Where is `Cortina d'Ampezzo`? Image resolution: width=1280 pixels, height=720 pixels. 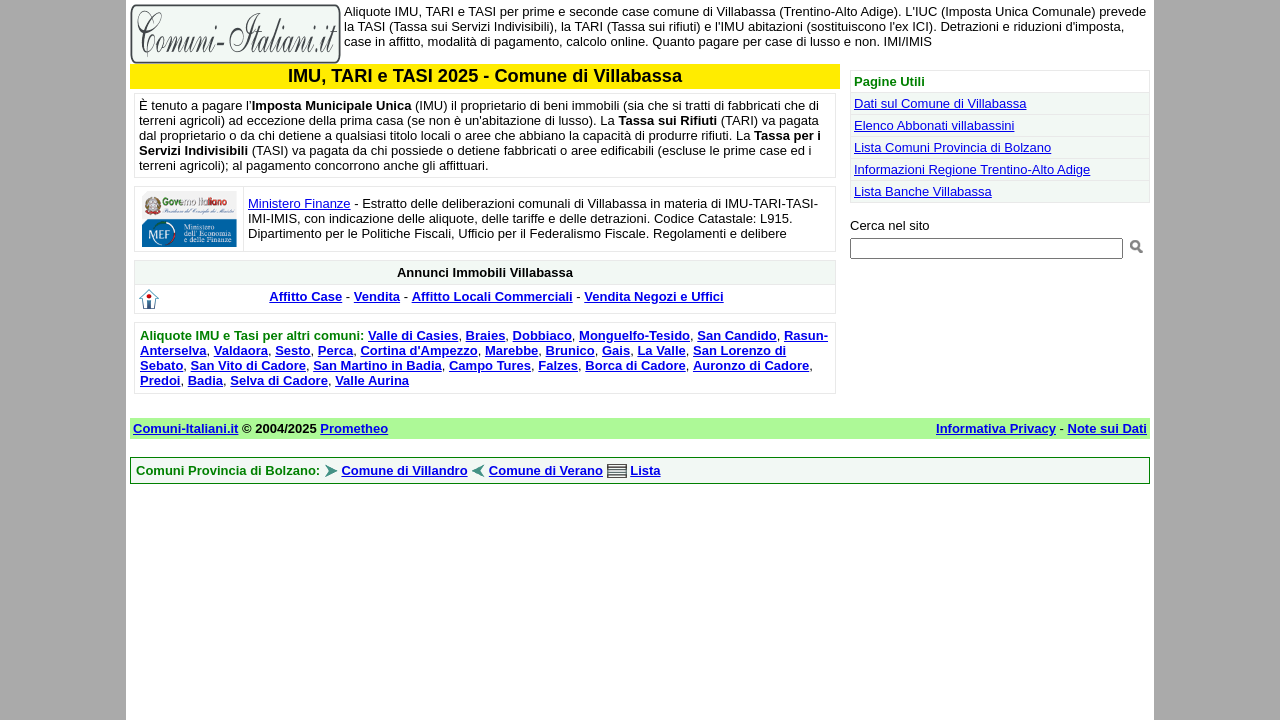
Cortina d'Ampezzo is located at coordinates (418, 350).